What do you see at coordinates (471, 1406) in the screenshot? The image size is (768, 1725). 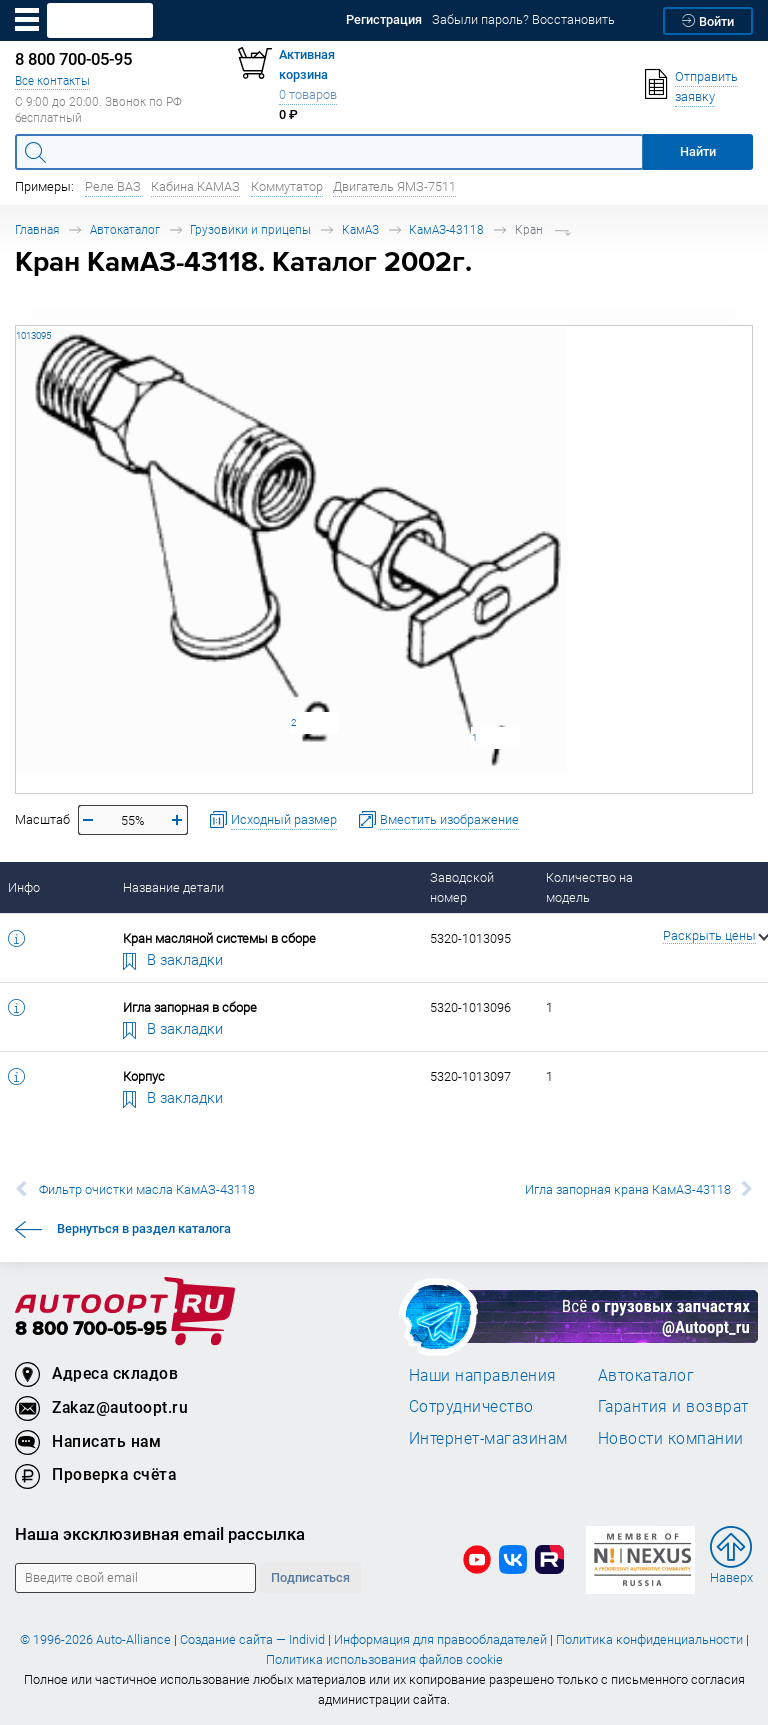 I see `Сотрудничество` at bounding box center [471, 1406].